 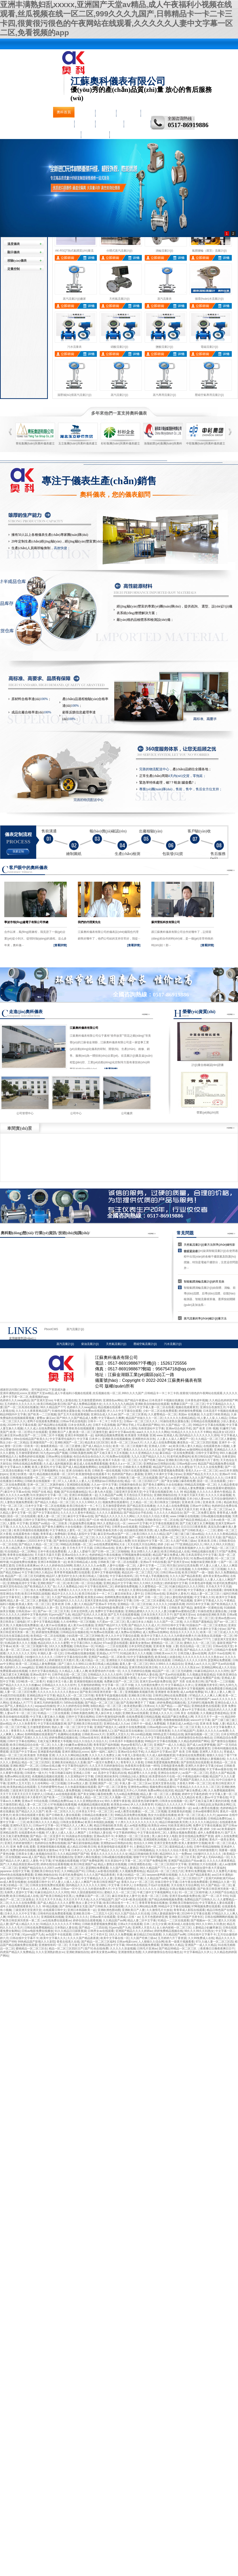 I want to click on 蜜久久久91精品人妻, so click(x=160, y=1779).